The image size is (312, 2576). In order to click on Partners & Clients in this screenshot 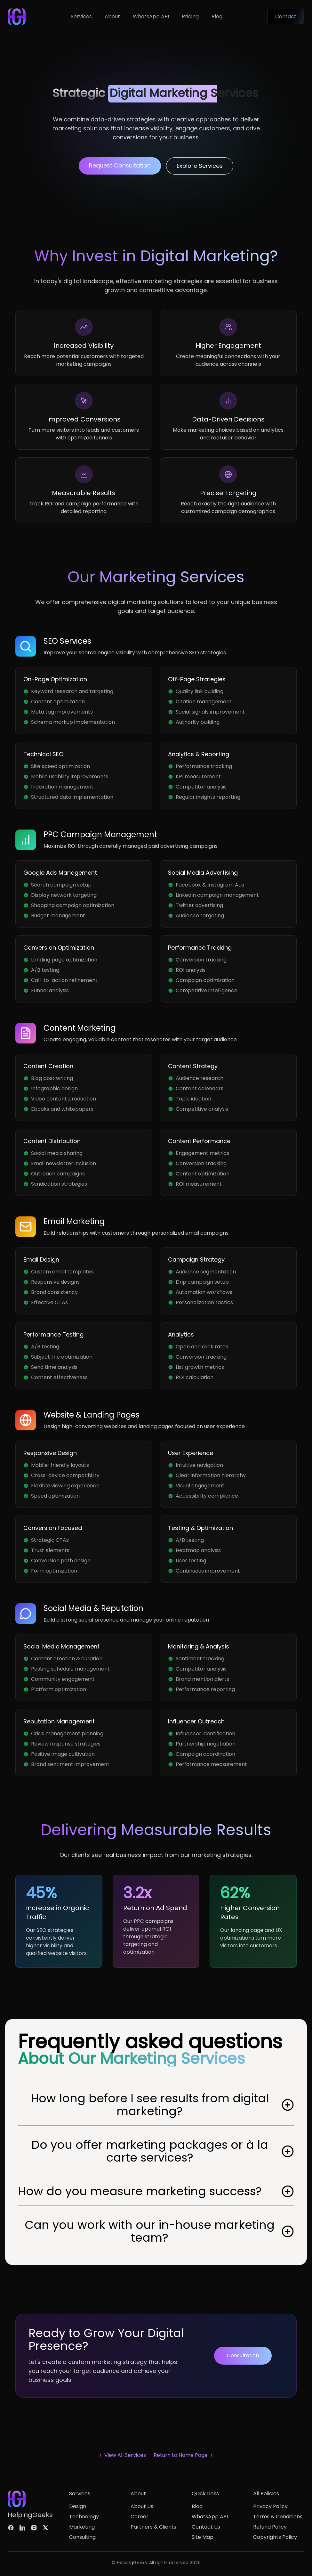, I will do `click(153, 2527)`.